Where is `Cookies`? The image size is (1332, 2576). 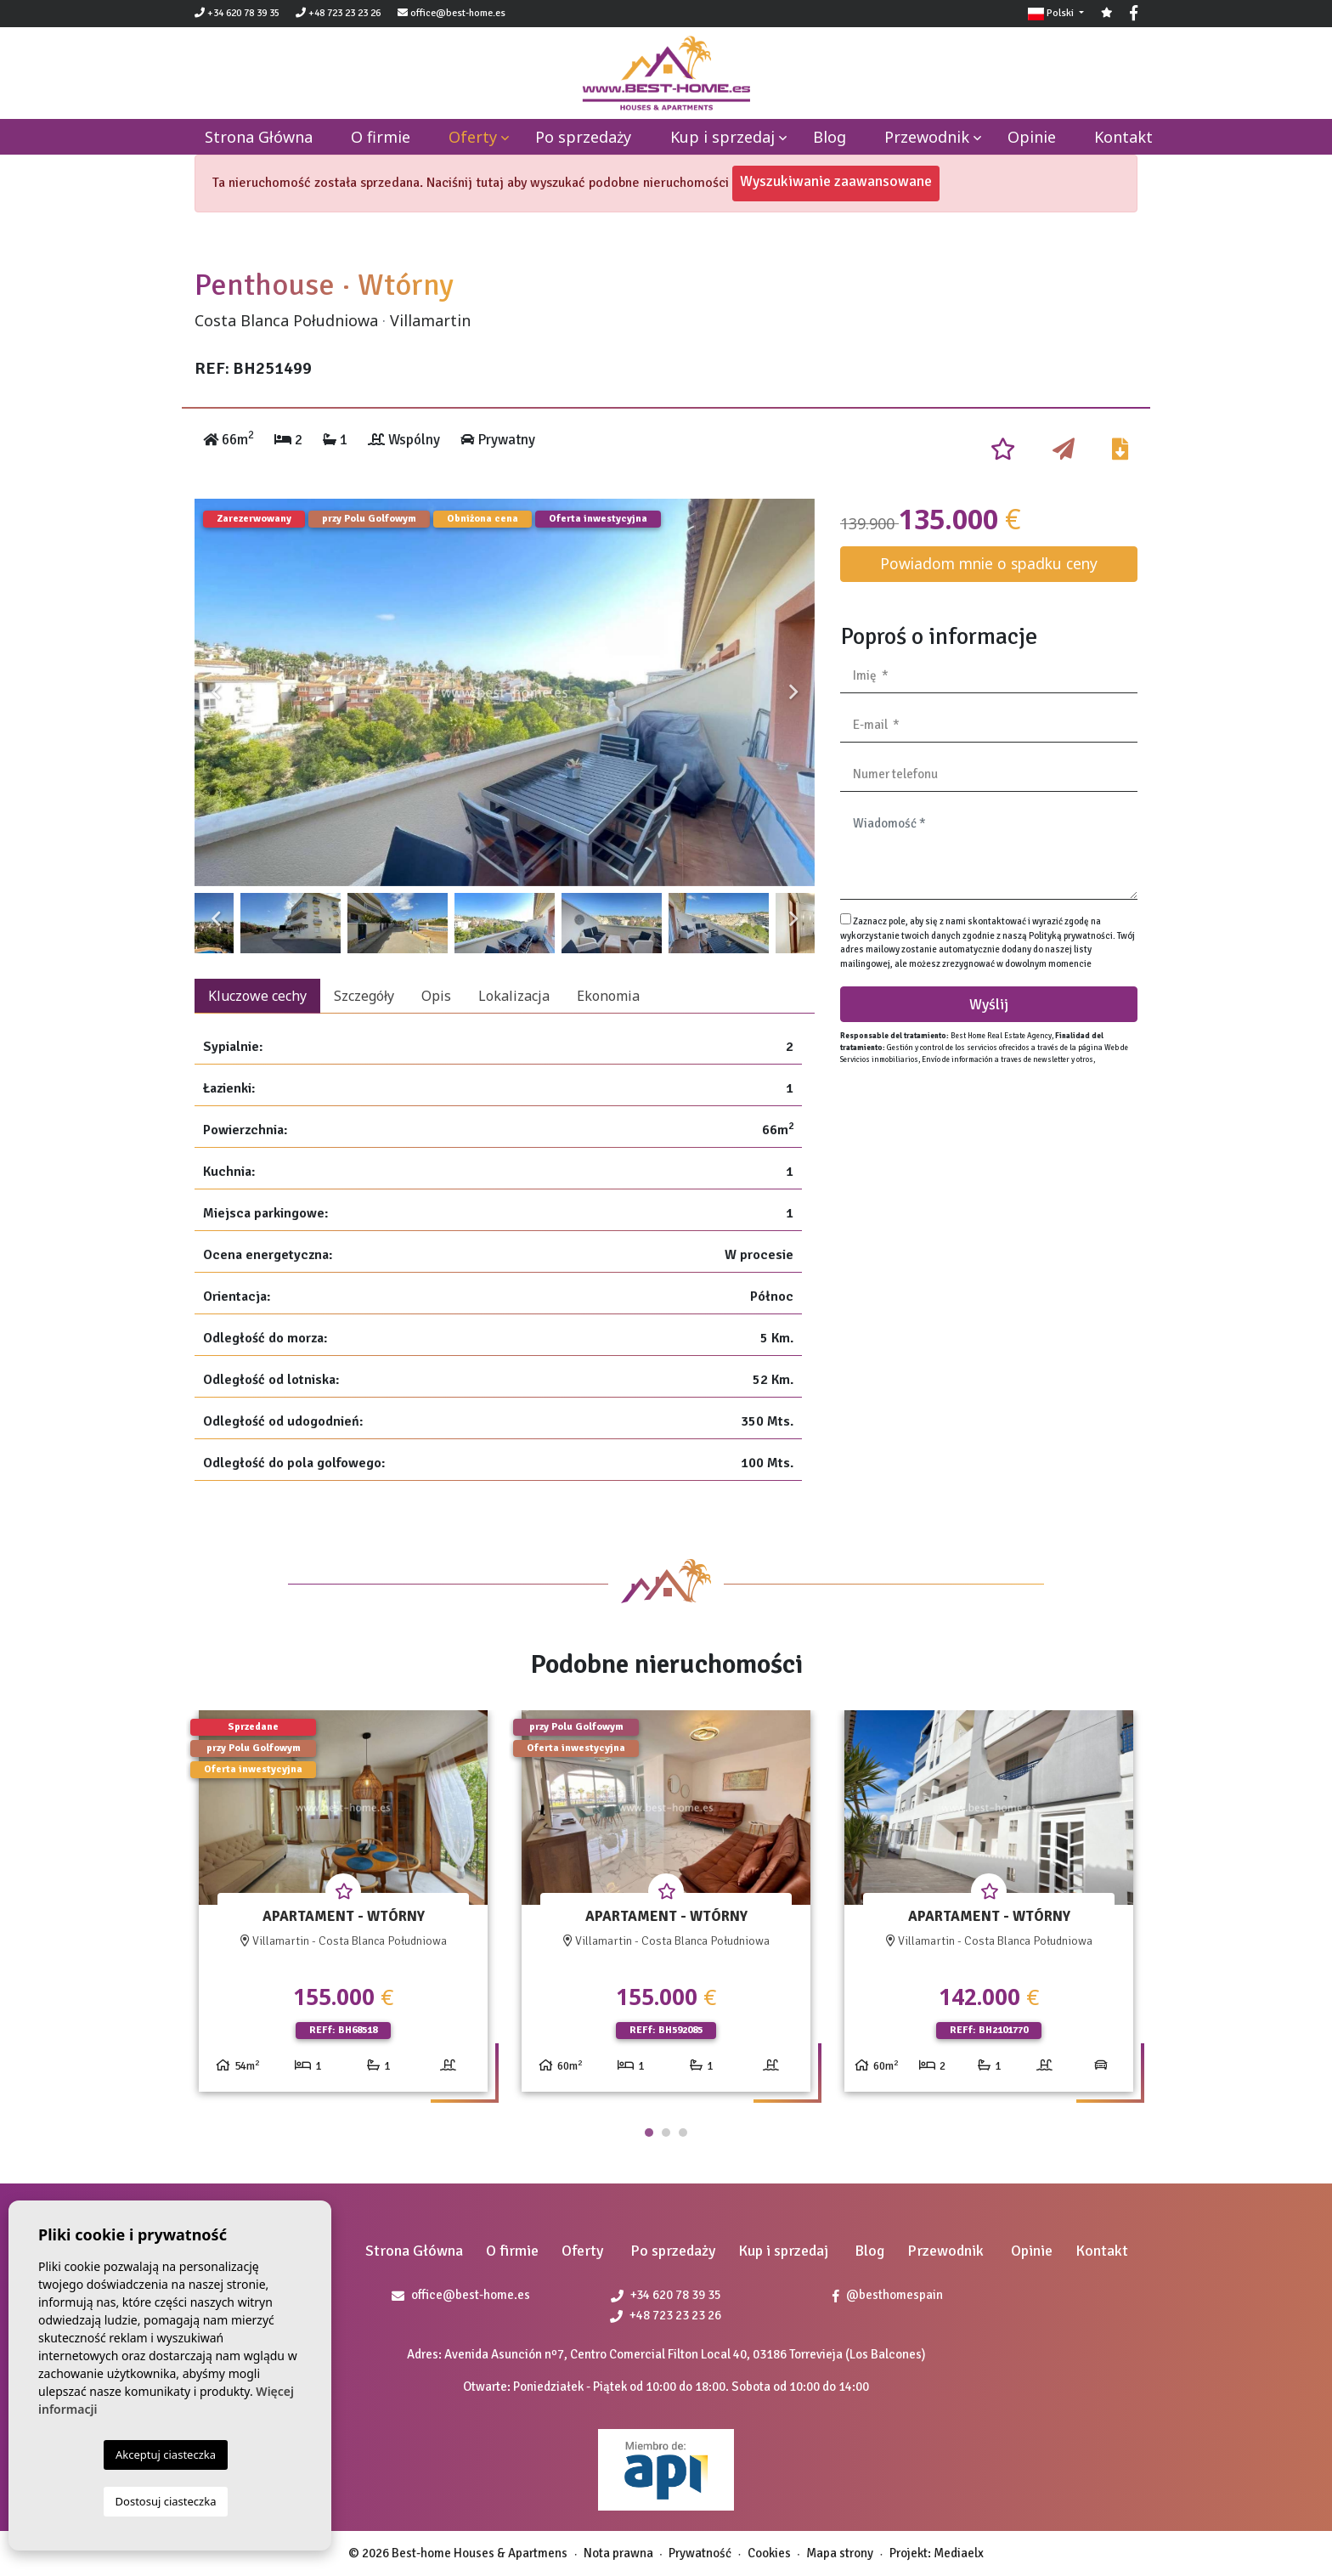
Cookies is located at coordinates (769, 2553).